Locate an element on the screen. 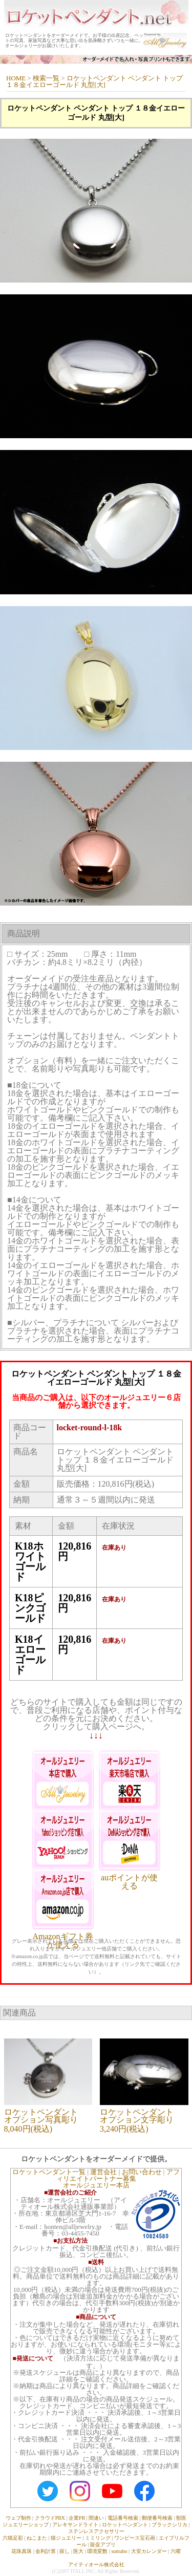 This screenshot has width=192, height=2576. ロケットペンダント is located at coordinates (125, 2524).